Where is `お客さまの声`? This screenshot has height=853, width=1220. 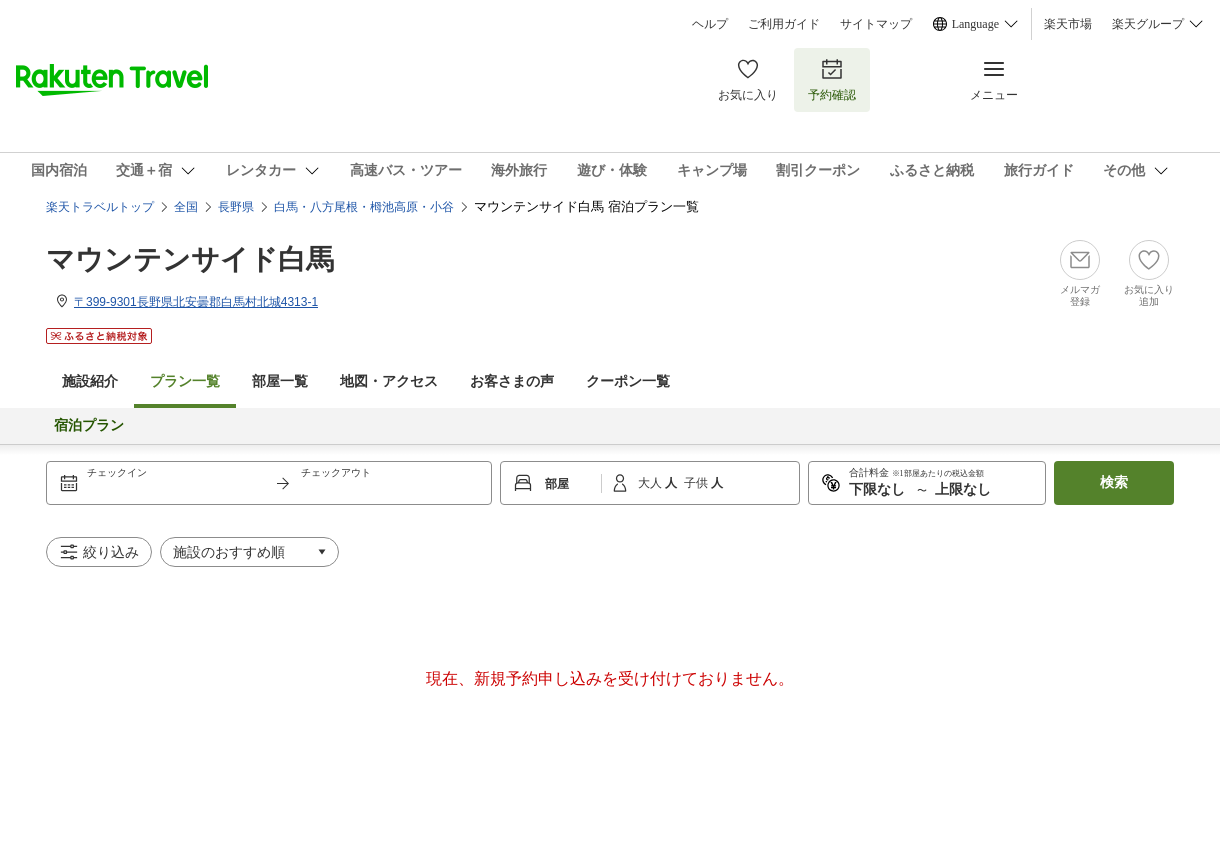
お客さまの声 is located at coordinates (512, 381).